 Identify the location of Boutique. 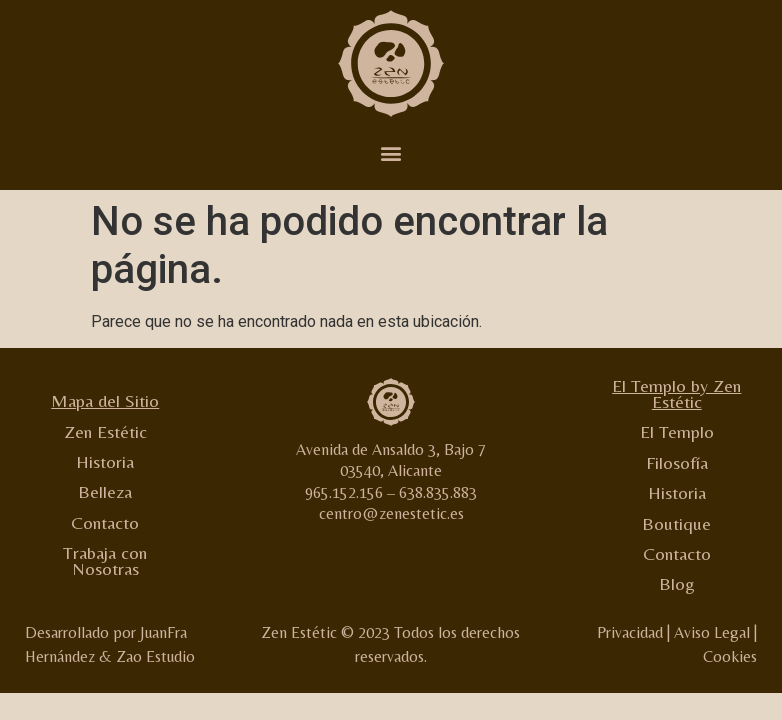
(676, 523).